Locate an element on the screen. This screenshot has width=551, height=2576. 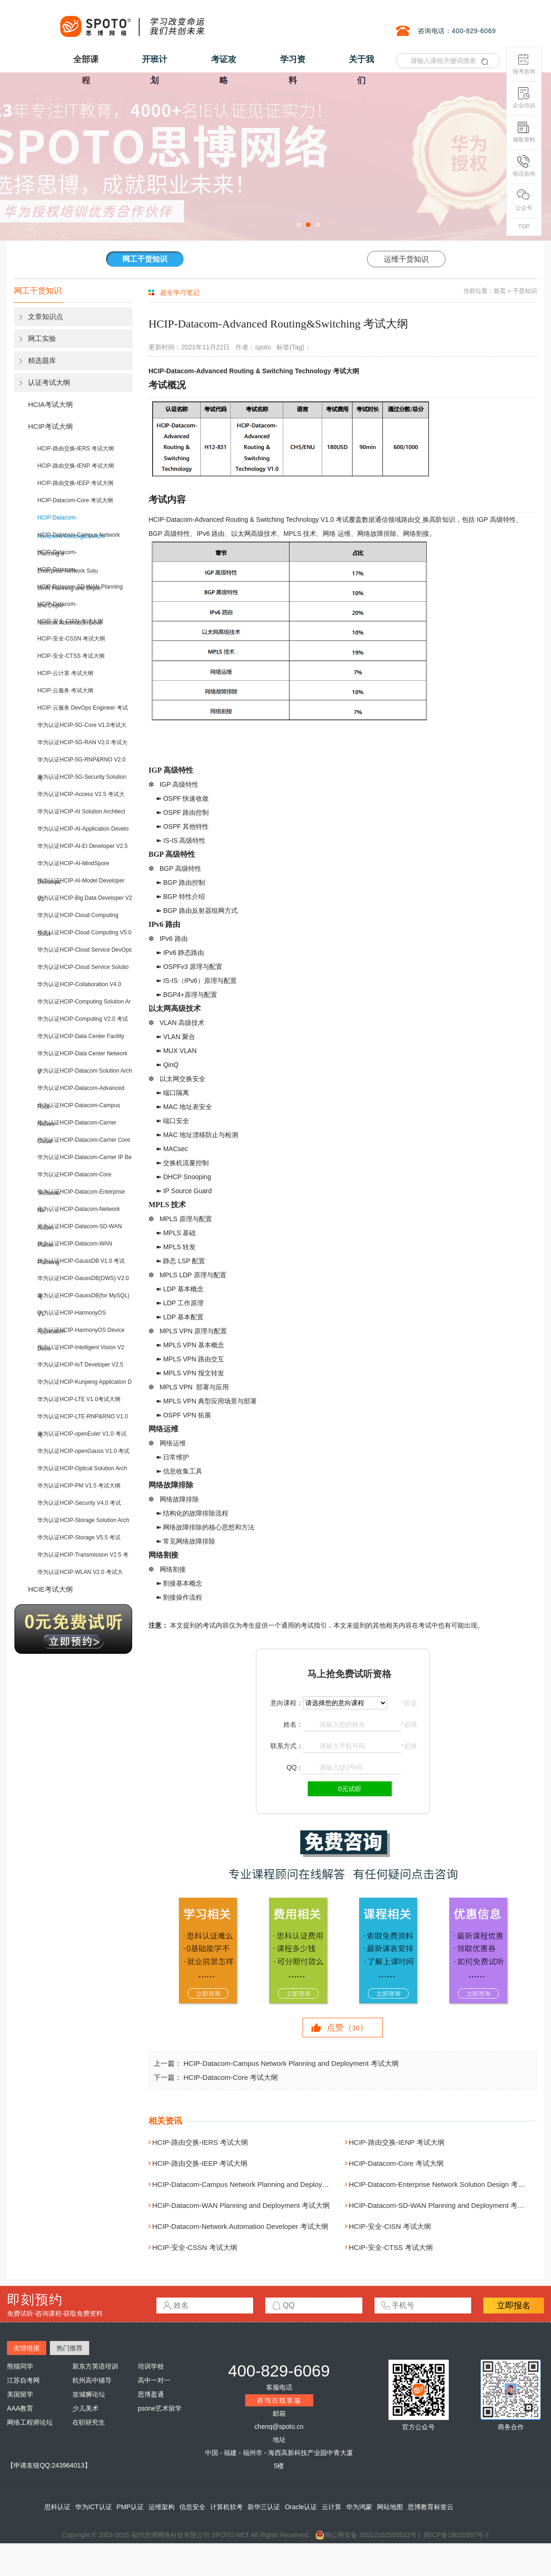
华为认证HCIP-GaussDB(DWS) V2.0 考 is located at coordinates (83, 1281).